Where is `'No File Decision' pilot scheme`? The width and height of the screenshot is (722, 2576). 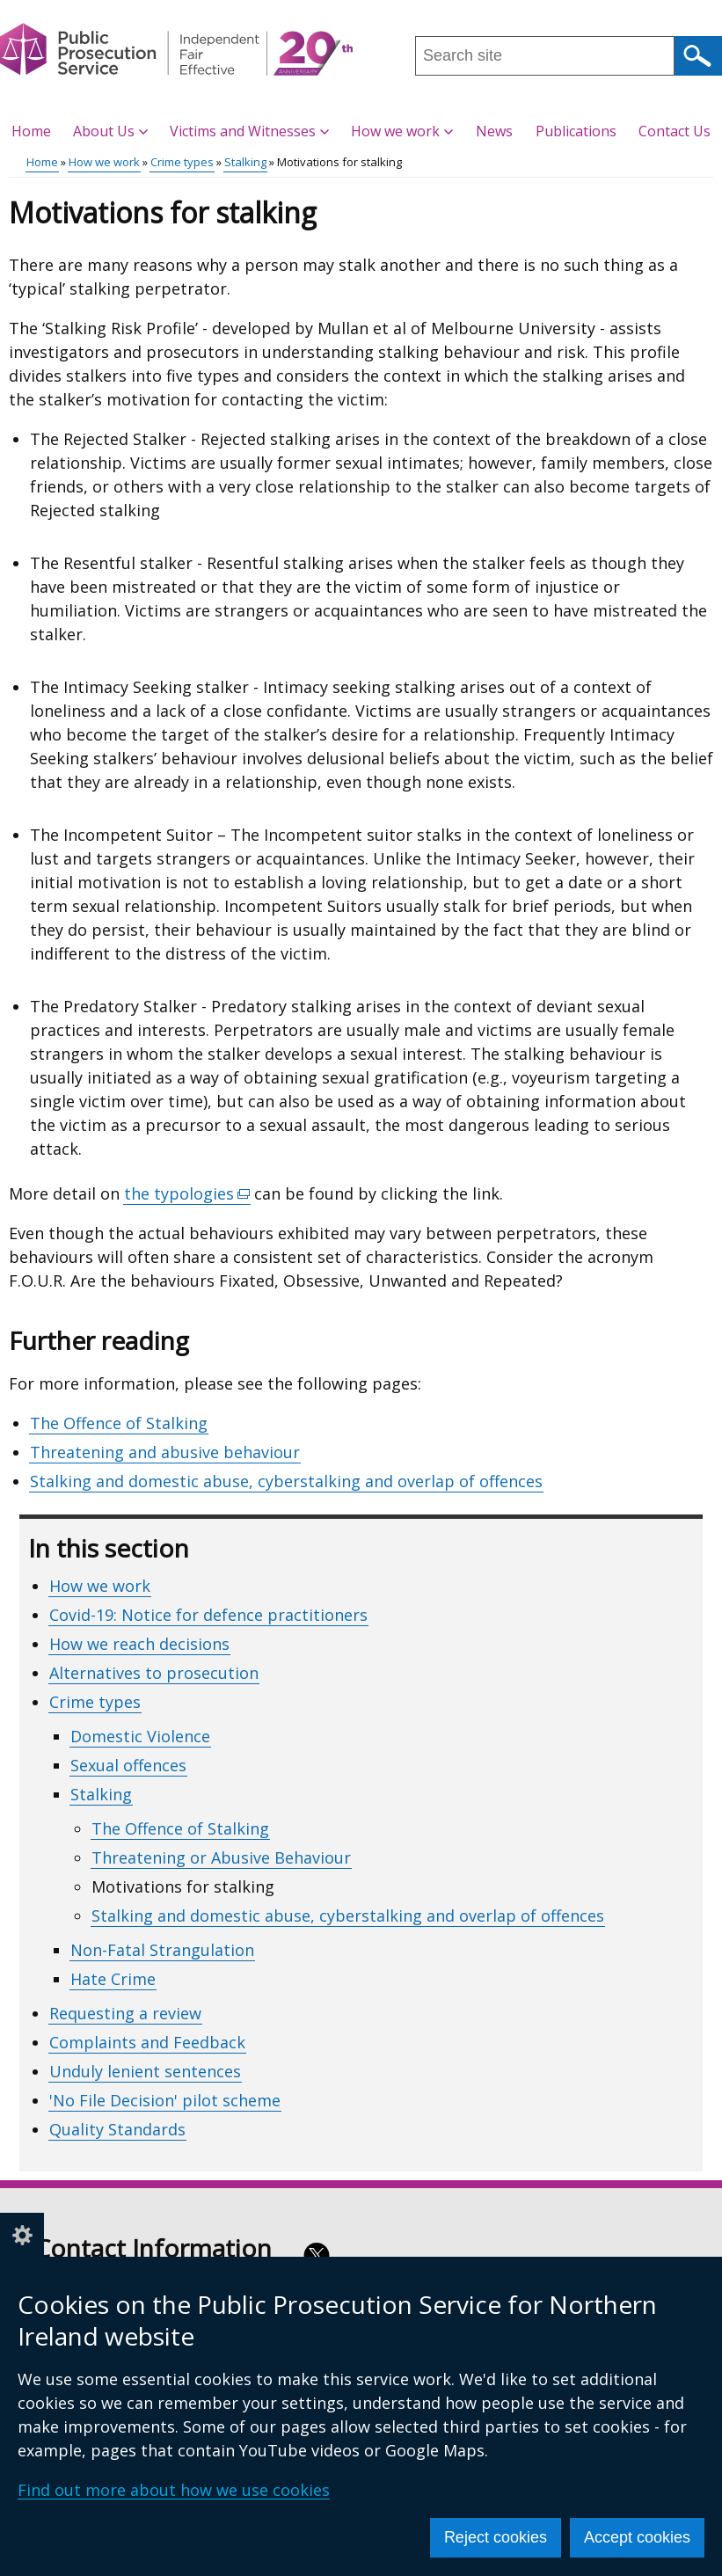 'No File Decision' pilot scheme is located at coordinates (165, 2100).